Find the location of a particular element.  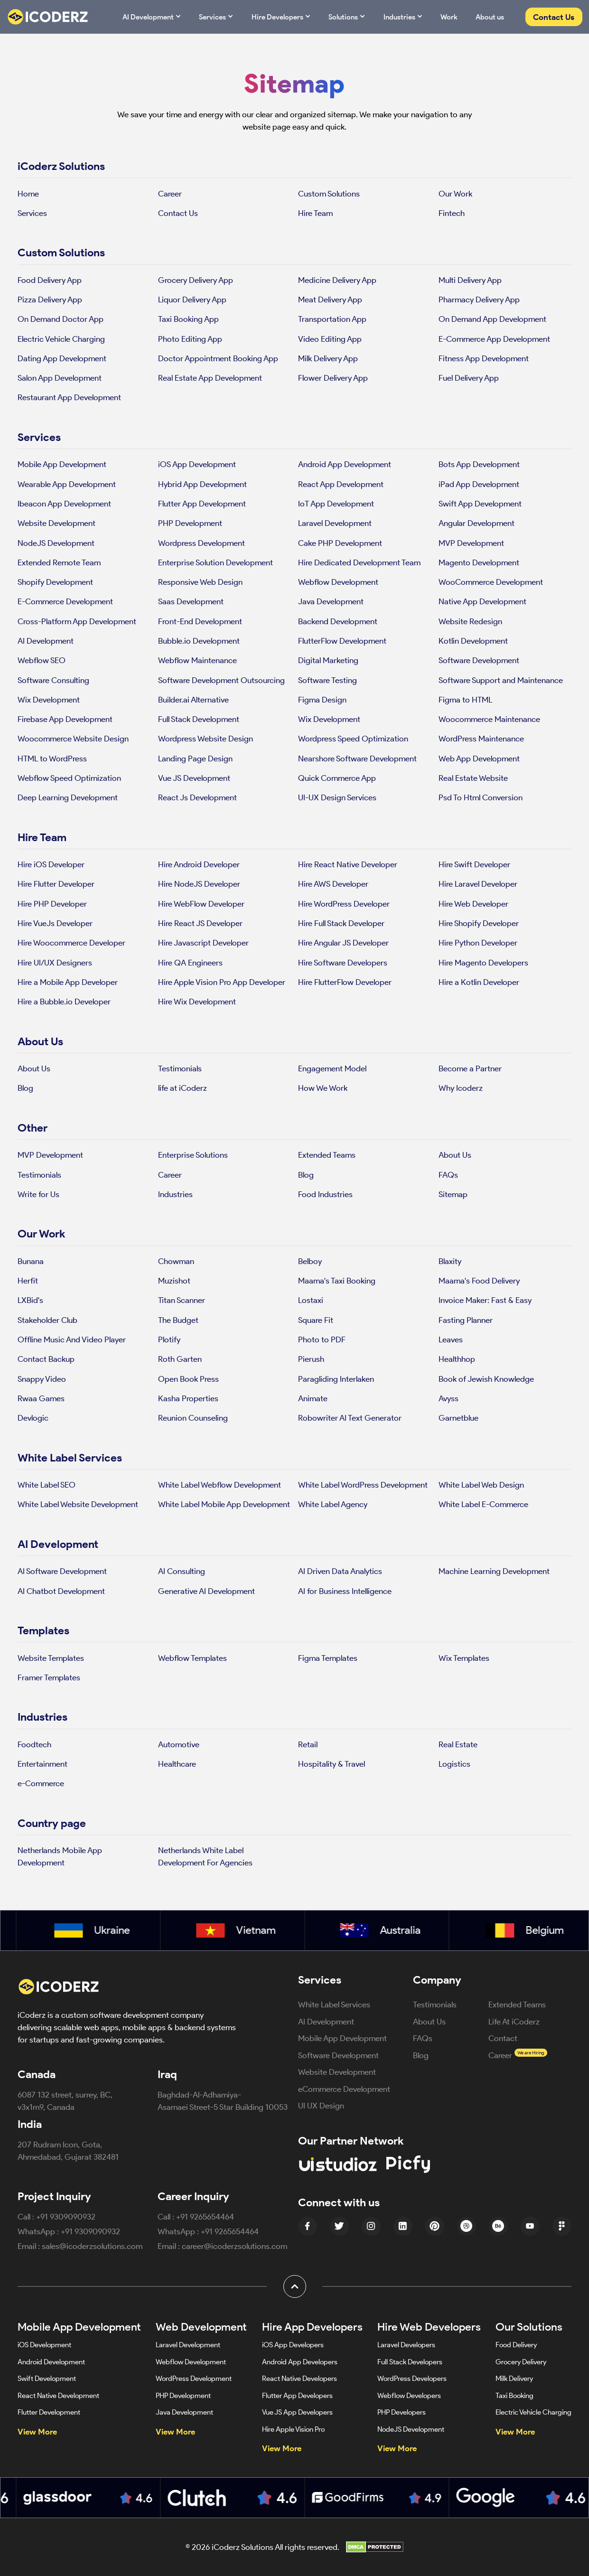

Hospitality & Travel is located at coordinates (331, 1764).